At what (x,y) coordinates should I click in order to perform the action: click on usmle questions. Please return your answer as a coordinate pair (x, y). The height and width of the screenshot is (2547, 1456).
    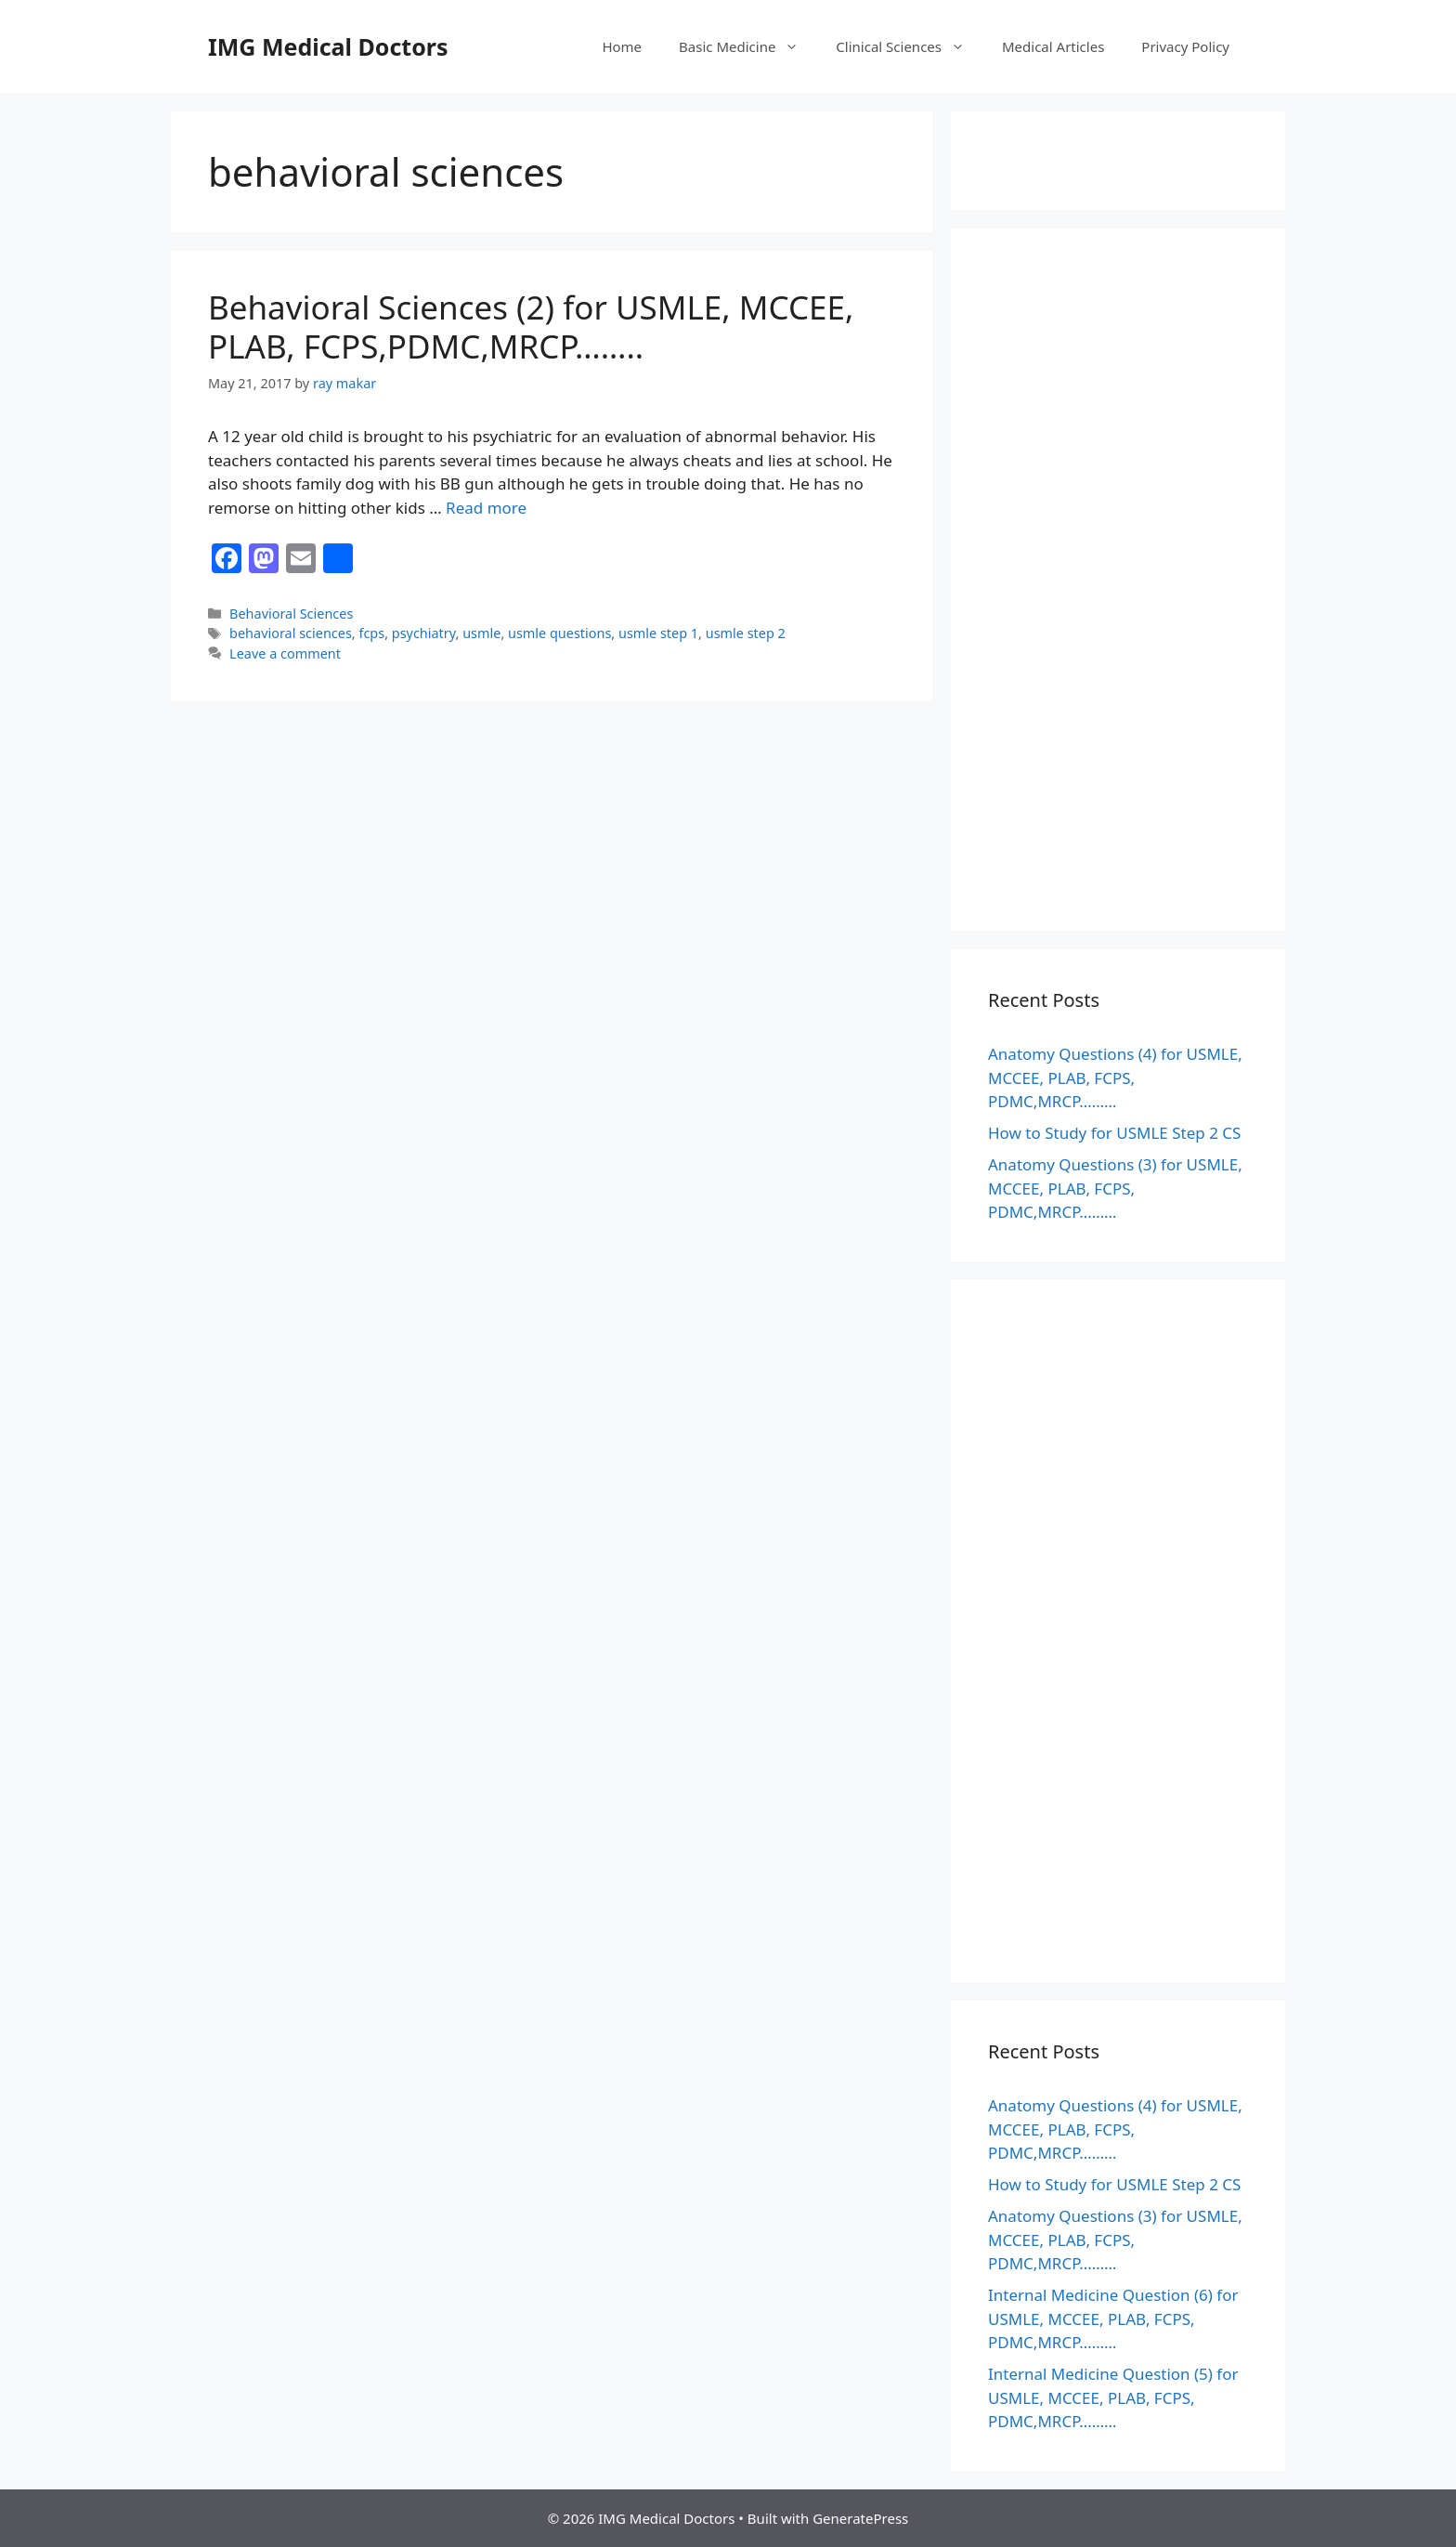
    Looking at the image, I should click on (559, 633).